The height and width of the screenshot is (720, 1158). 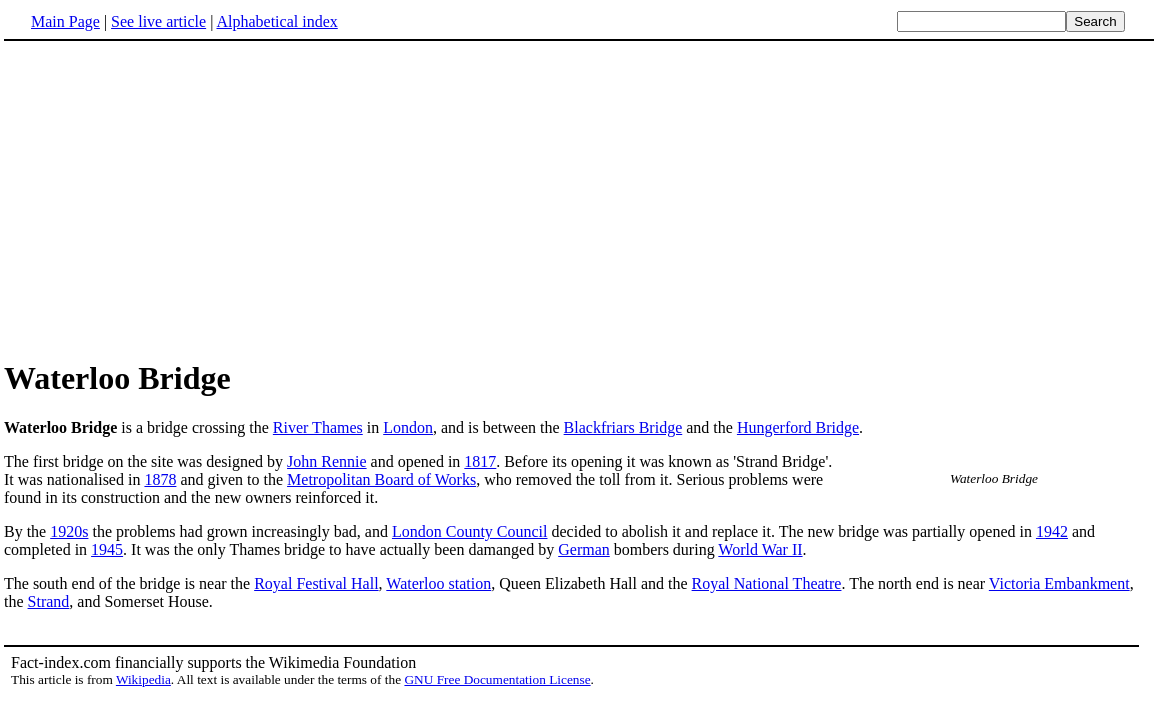 What do you see at coordinates (381, 479) in the screenshot?
I see `Metropolitan Board of Works` at bounding box center [381, 479].